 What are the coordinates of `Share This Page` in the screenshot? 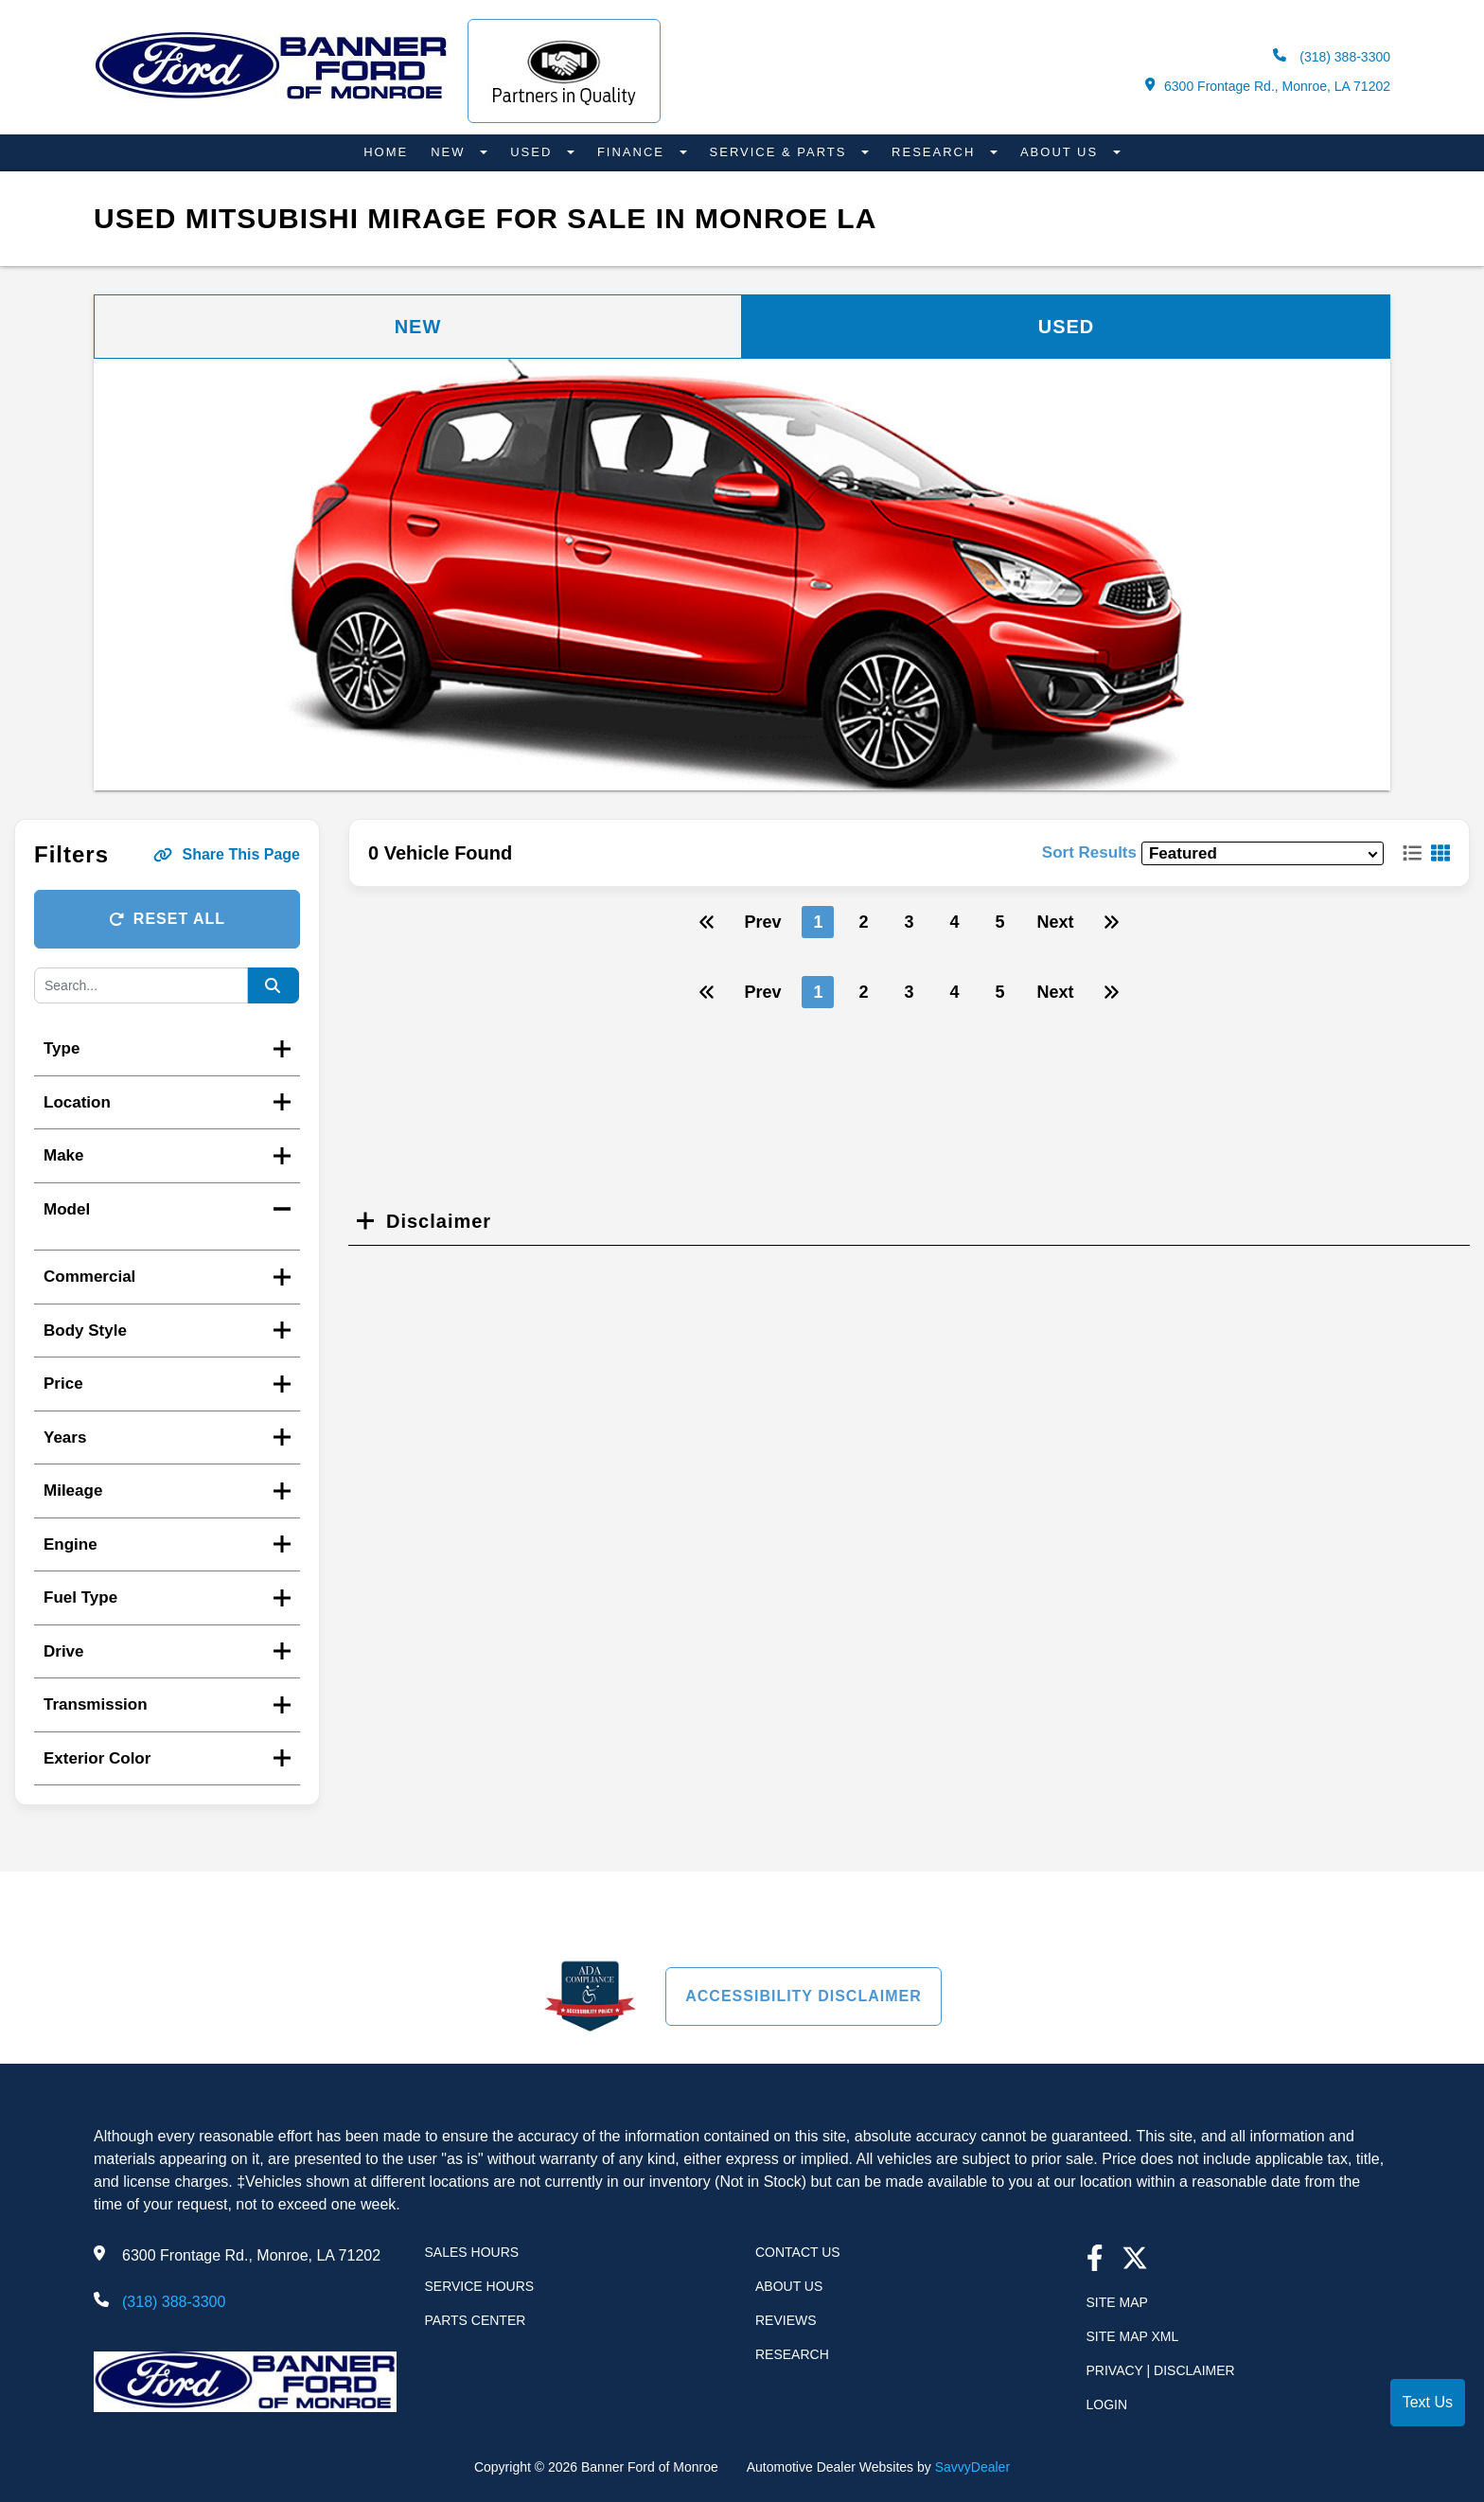 It's located at (226, 854).